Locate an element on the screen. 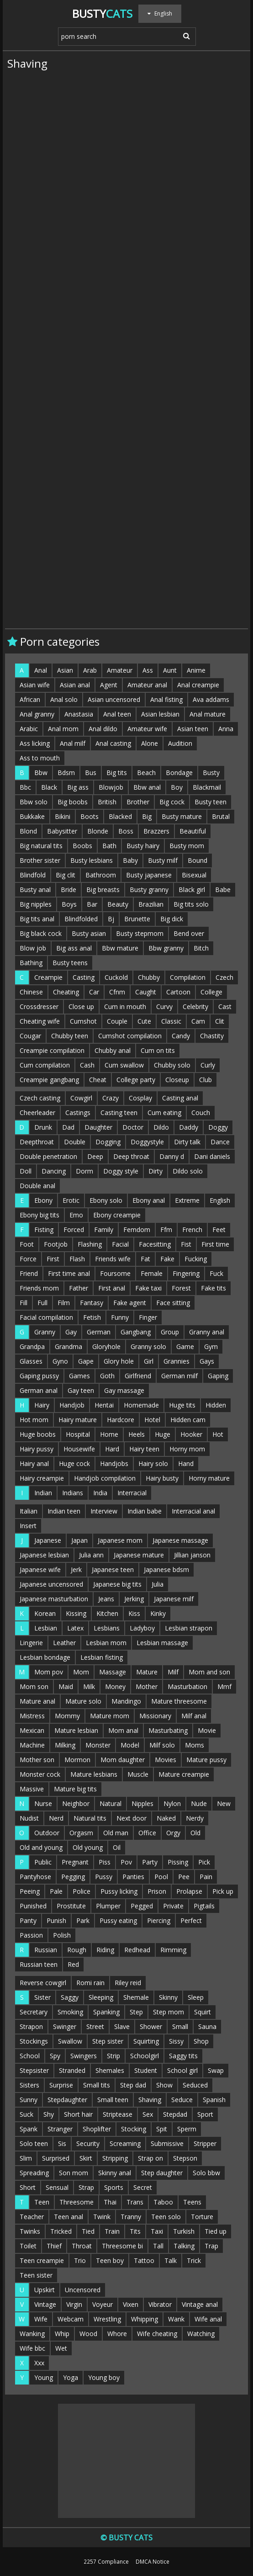 This screenshot has height=2576, width=253. Mom is located at coordinates (81, 1672).